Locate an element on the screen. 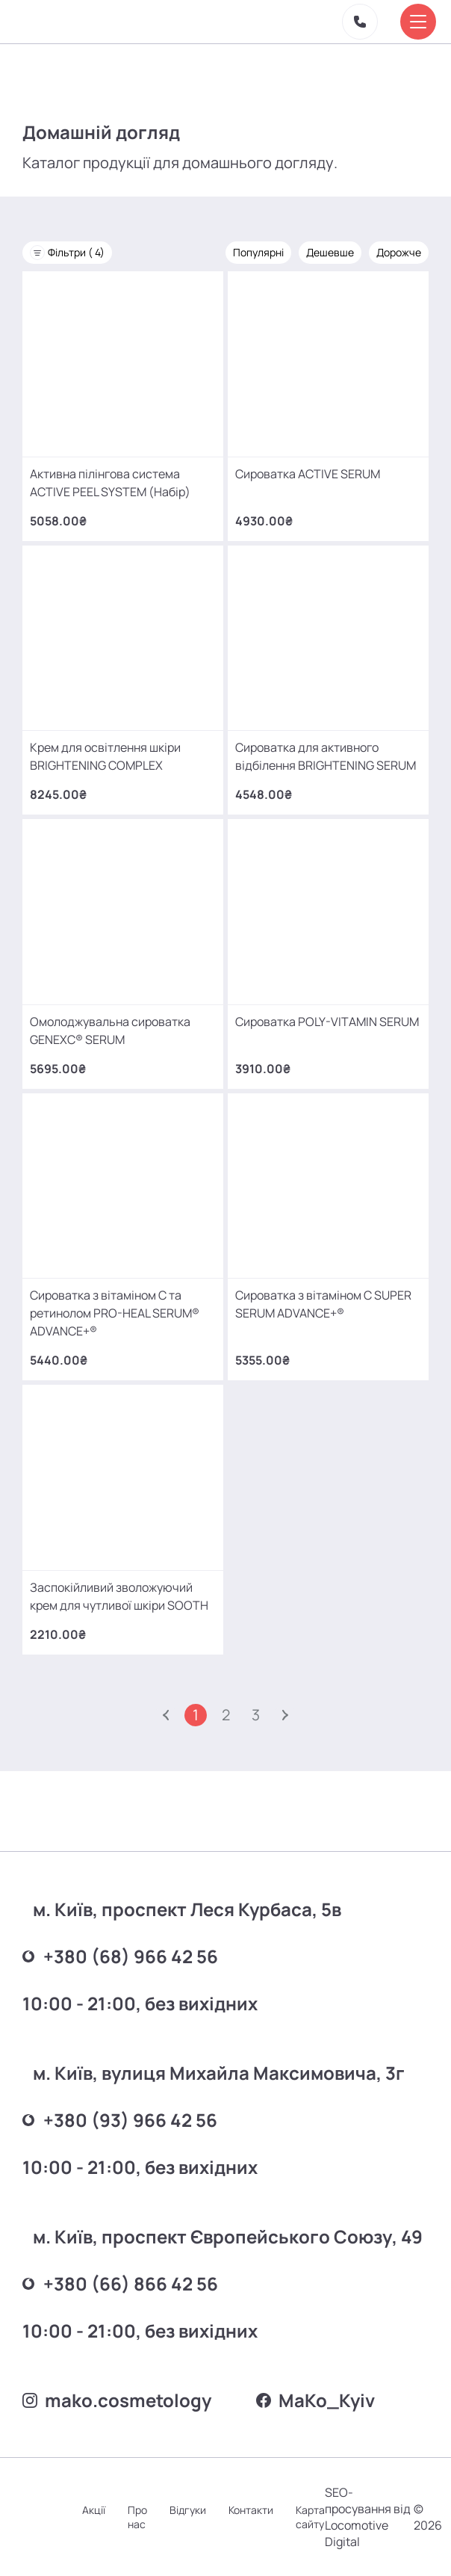 Image resolution: width=451 pixels, height=2576 pixels. Про нас is located at coordinates (137, 2517).